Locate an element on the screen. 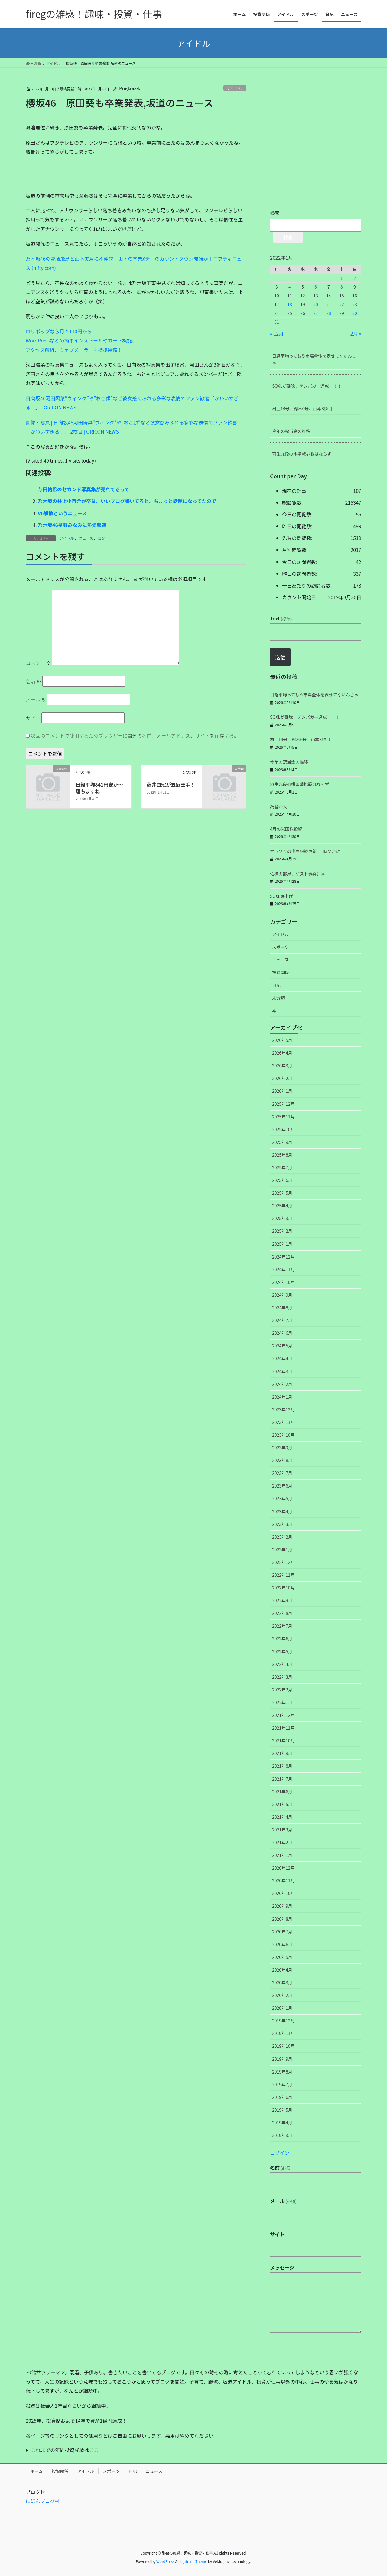 The width and height of the screenshot is (387, 2576). 2021年7月 is located at coordinates (282, 1779).